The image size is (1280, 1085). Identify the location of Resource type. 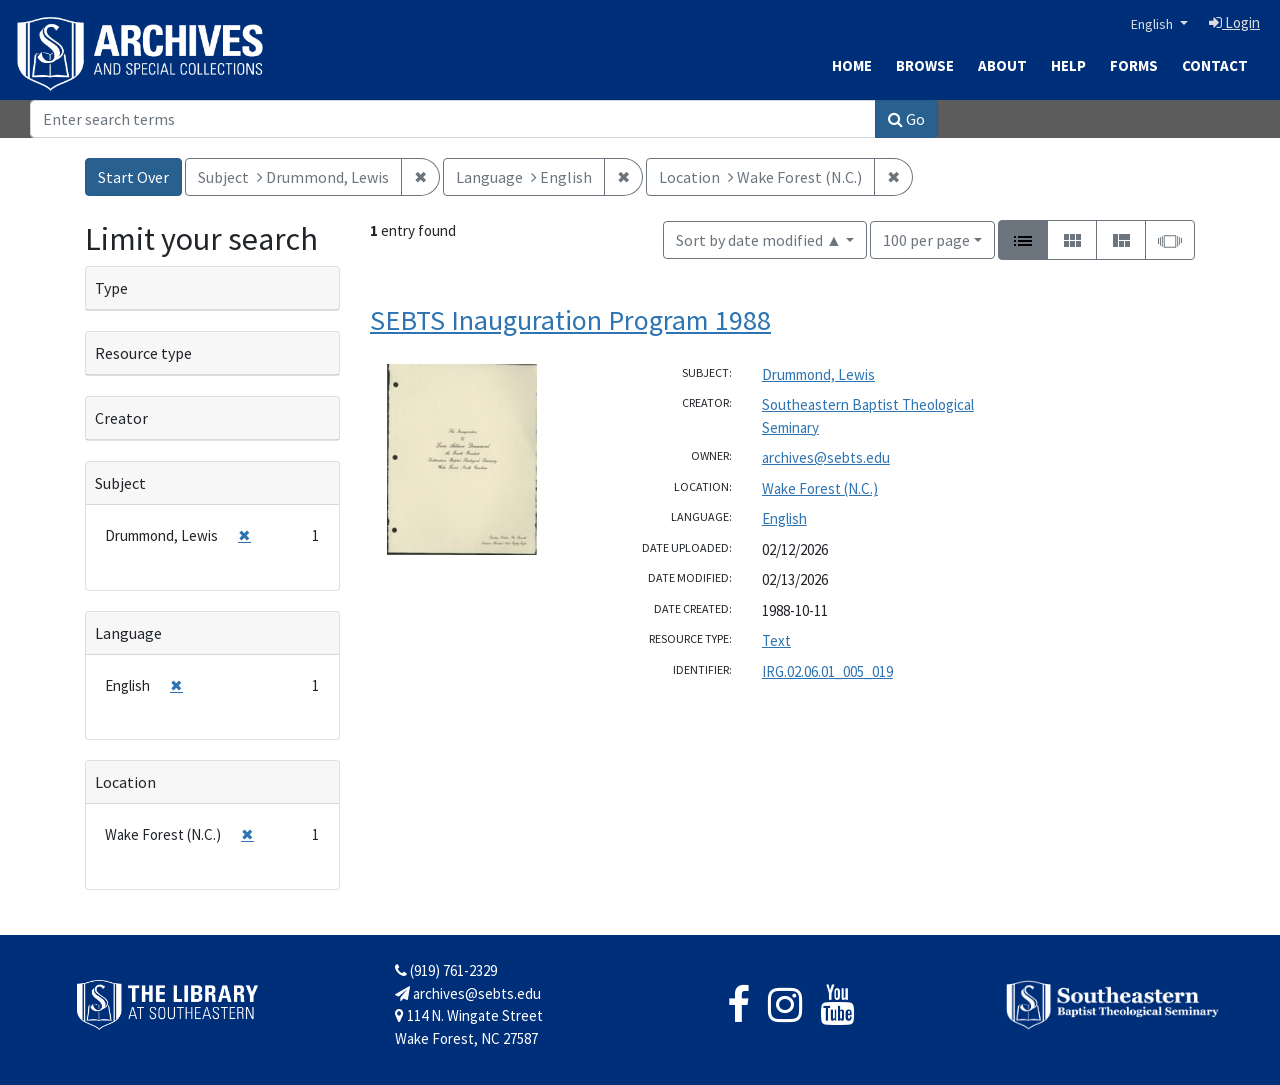
(143, 353).